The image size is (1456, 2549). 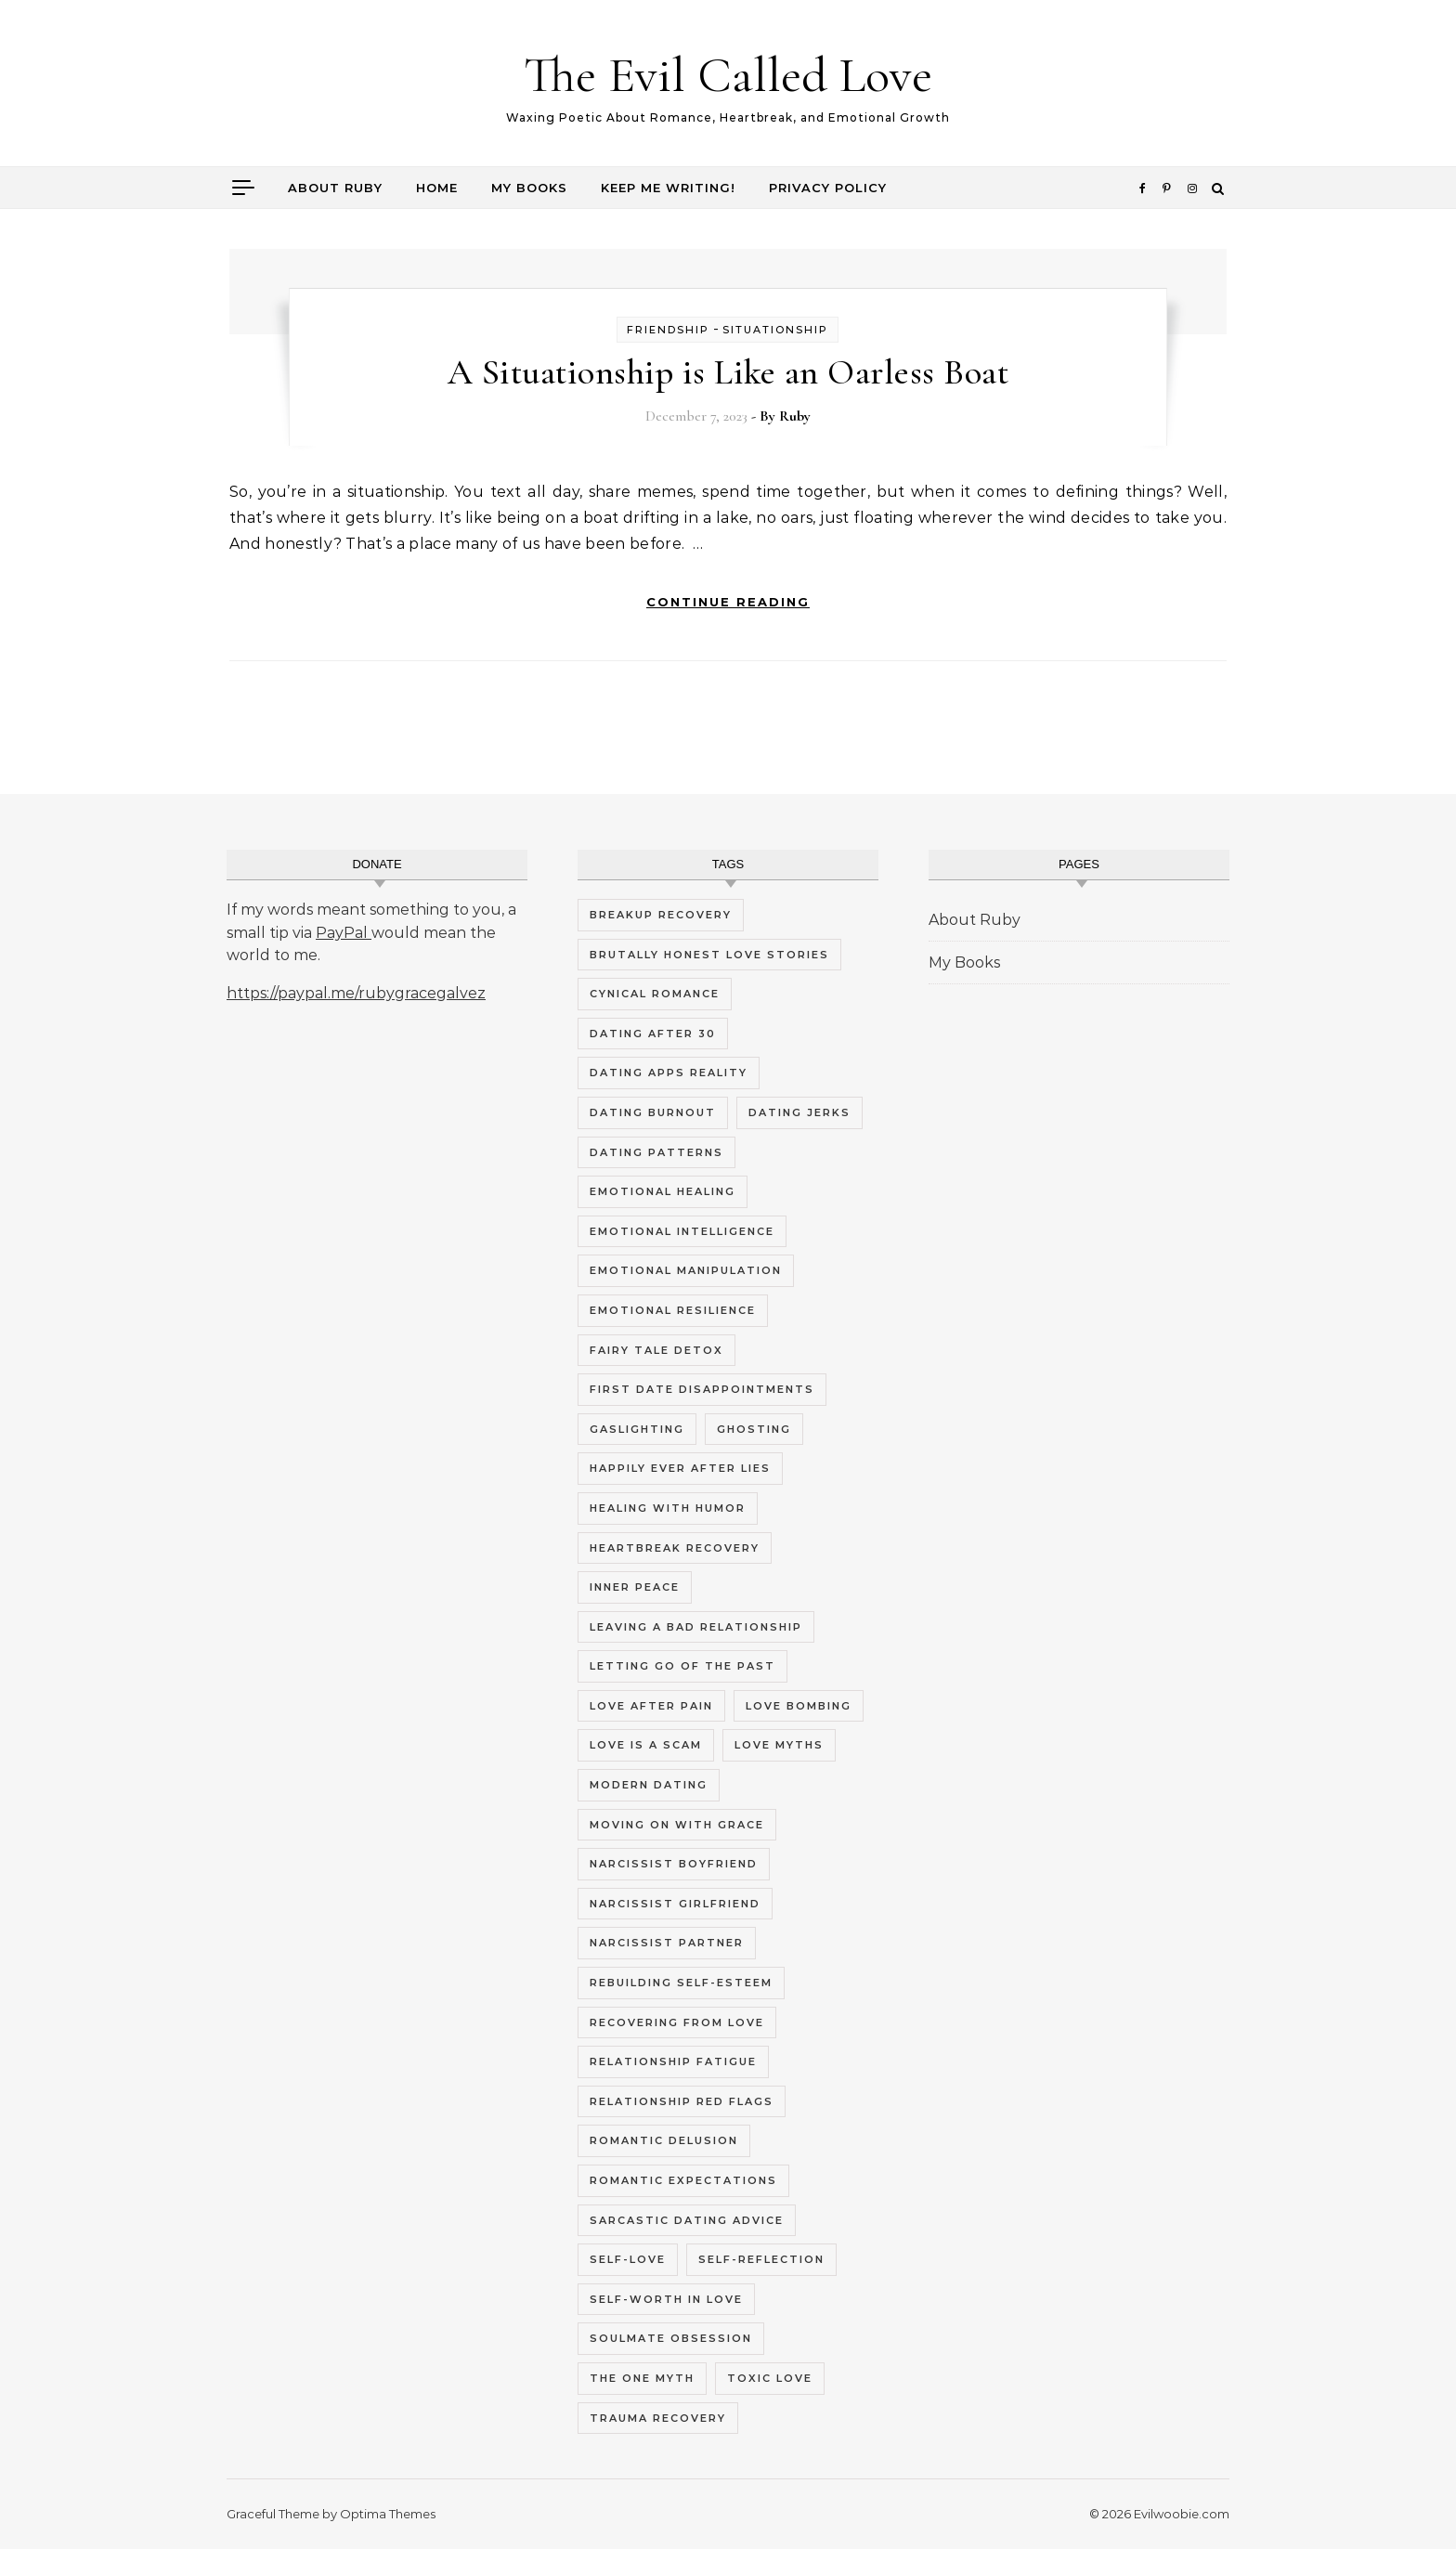 What do you see at coordinates (682, 1665) in the screenshot?
I see `letting go of the past [letting go of the past (4 items)]` at bounding box center [682, 1665].